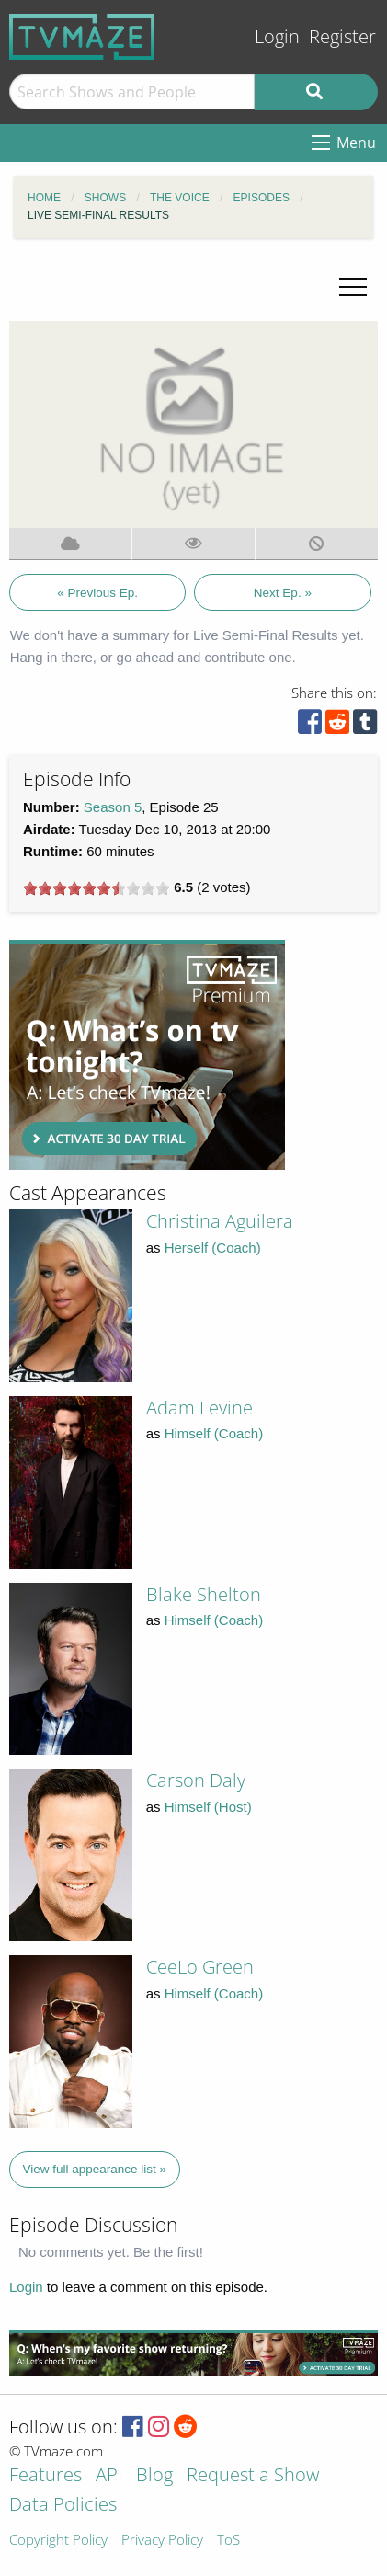  Describe the element at coordinates (199, 1407) in the screenshot. I see `Adam Levine` at that location.